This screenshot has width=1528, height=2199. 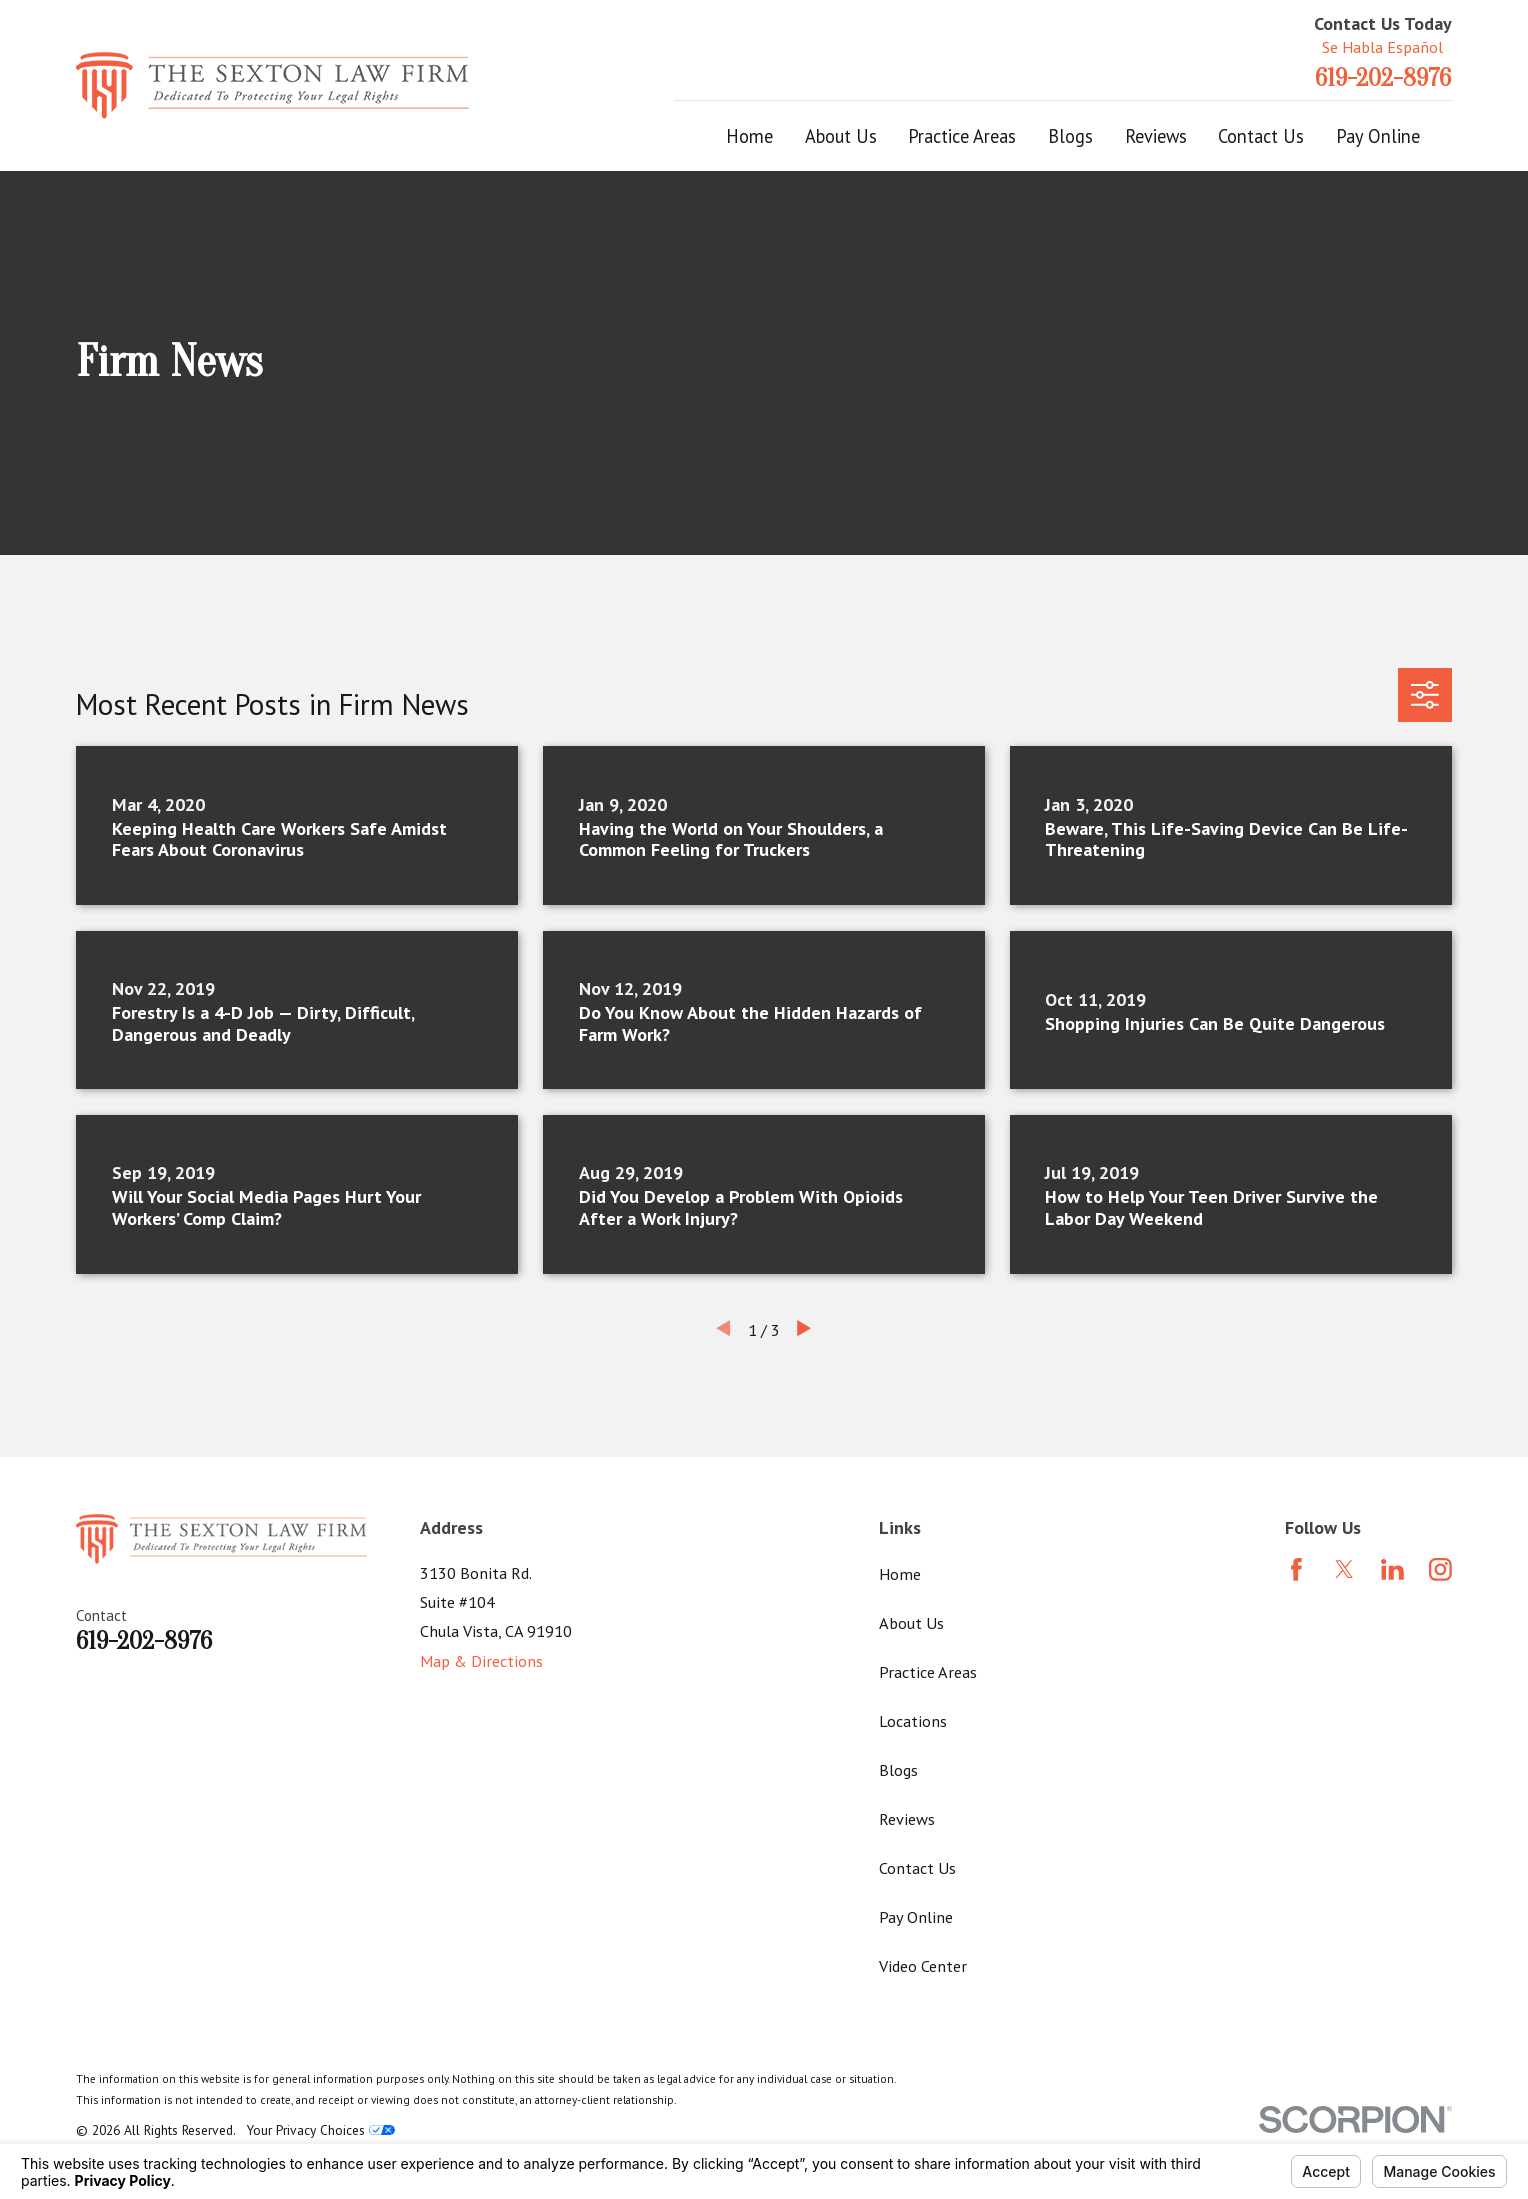 What do you see at coordinates (928, 1671) in the screenshot?
I see `Practice Areas` at bounding box center [928, 1671].